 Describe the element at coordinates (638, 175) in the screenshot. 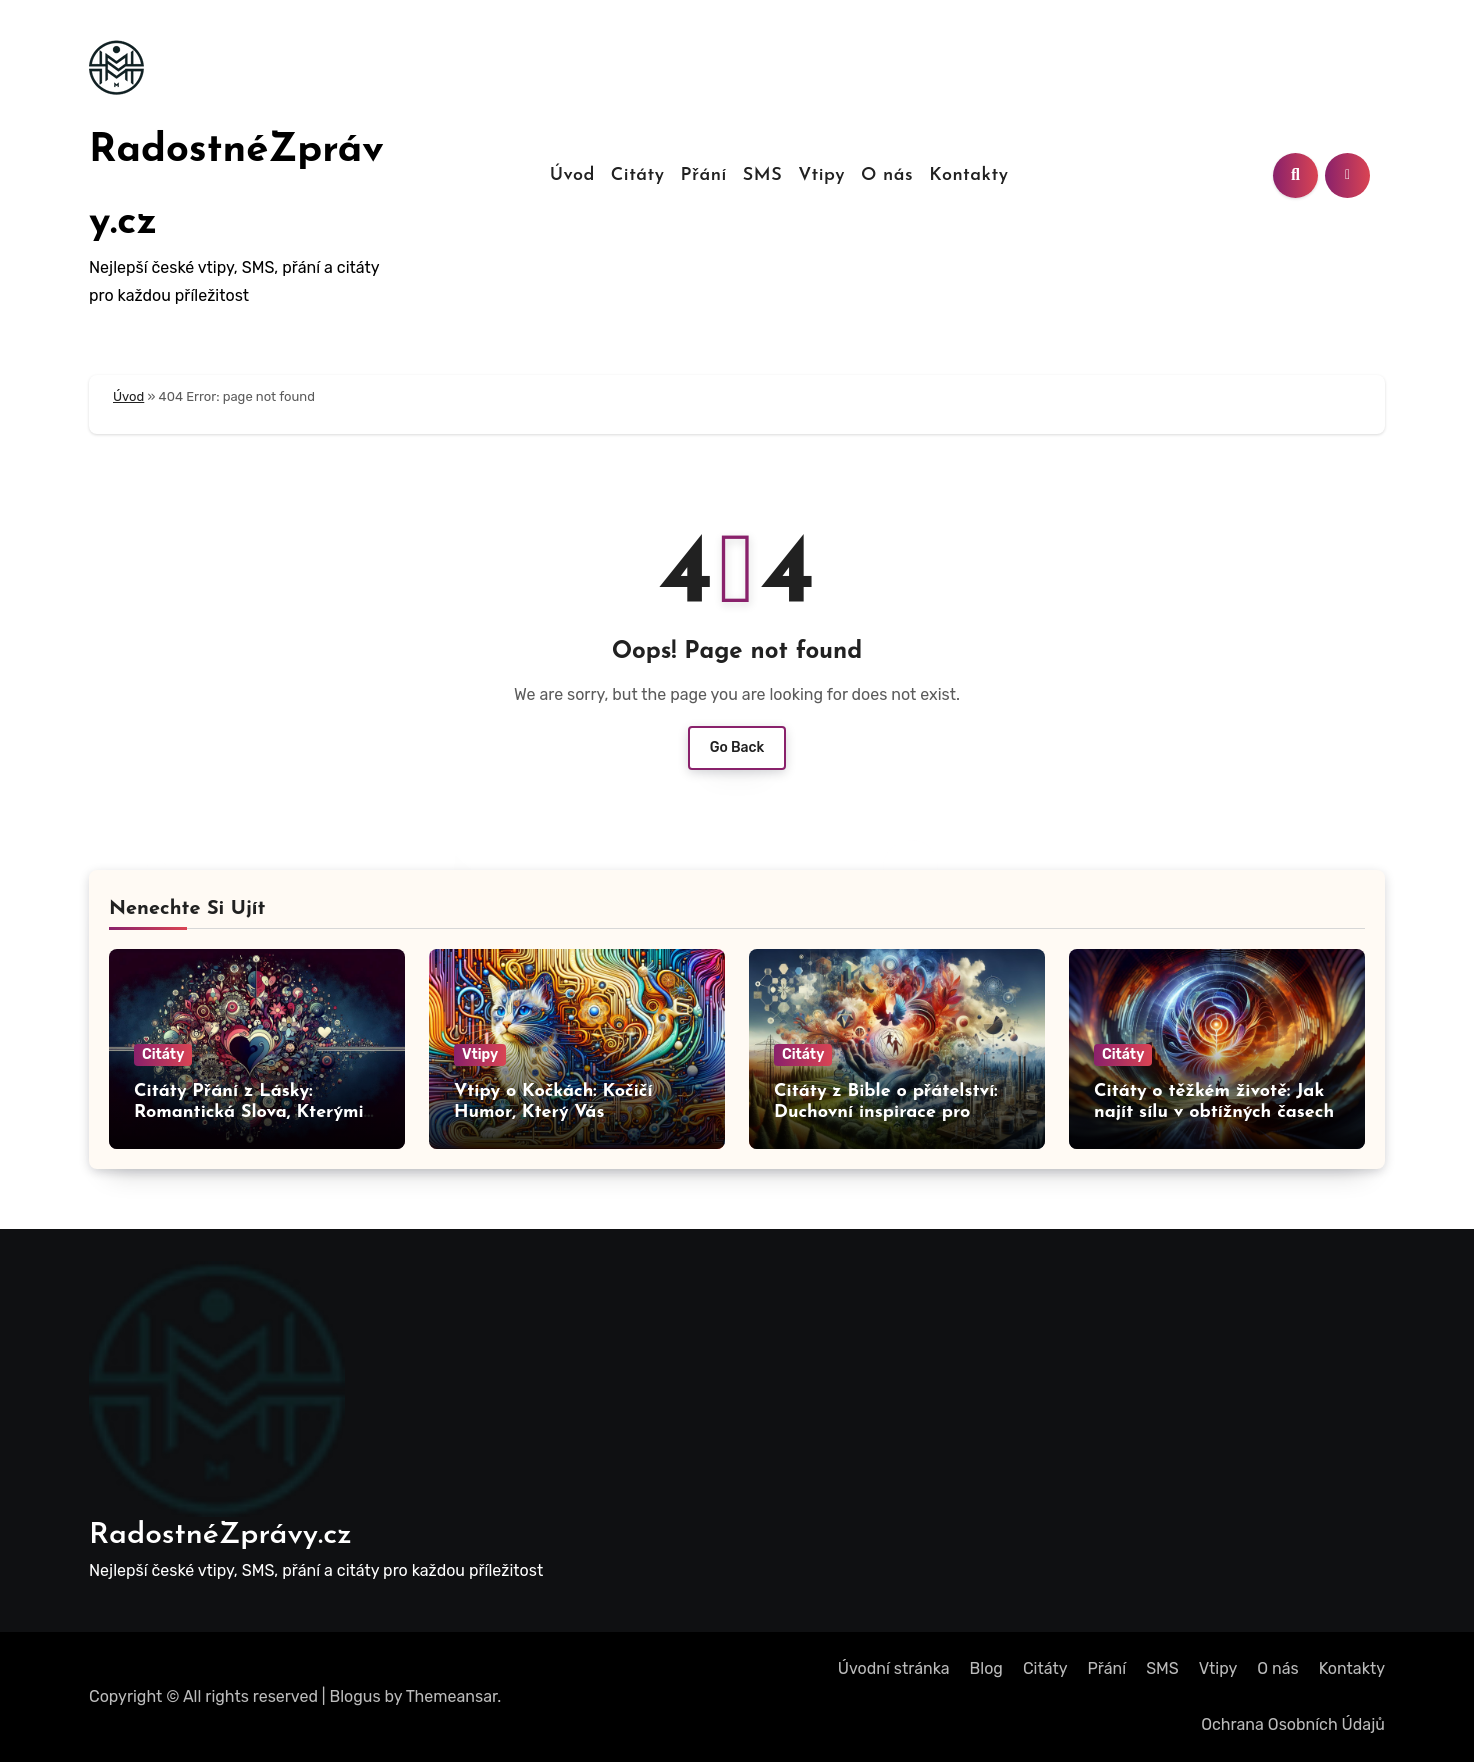

I see `Citáty` at that location.